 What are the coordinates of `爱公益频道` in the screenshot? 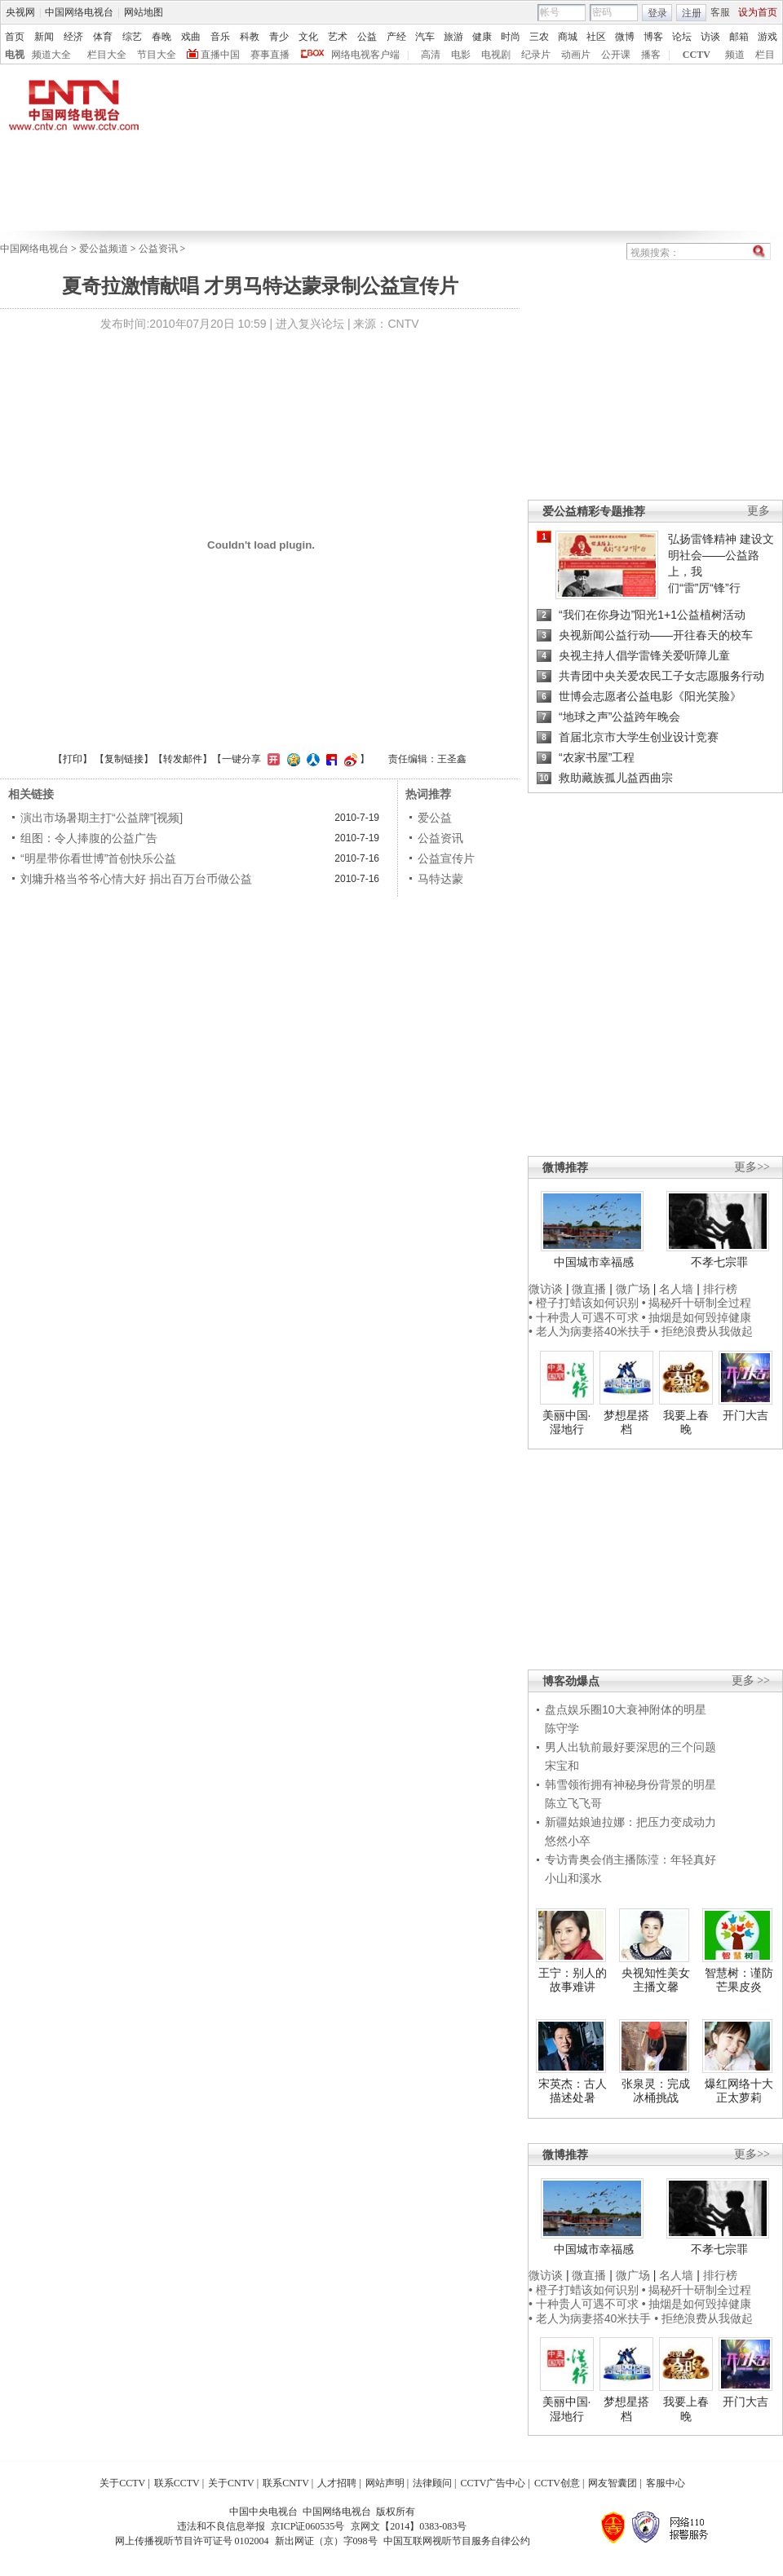 It's located at (103, 248).